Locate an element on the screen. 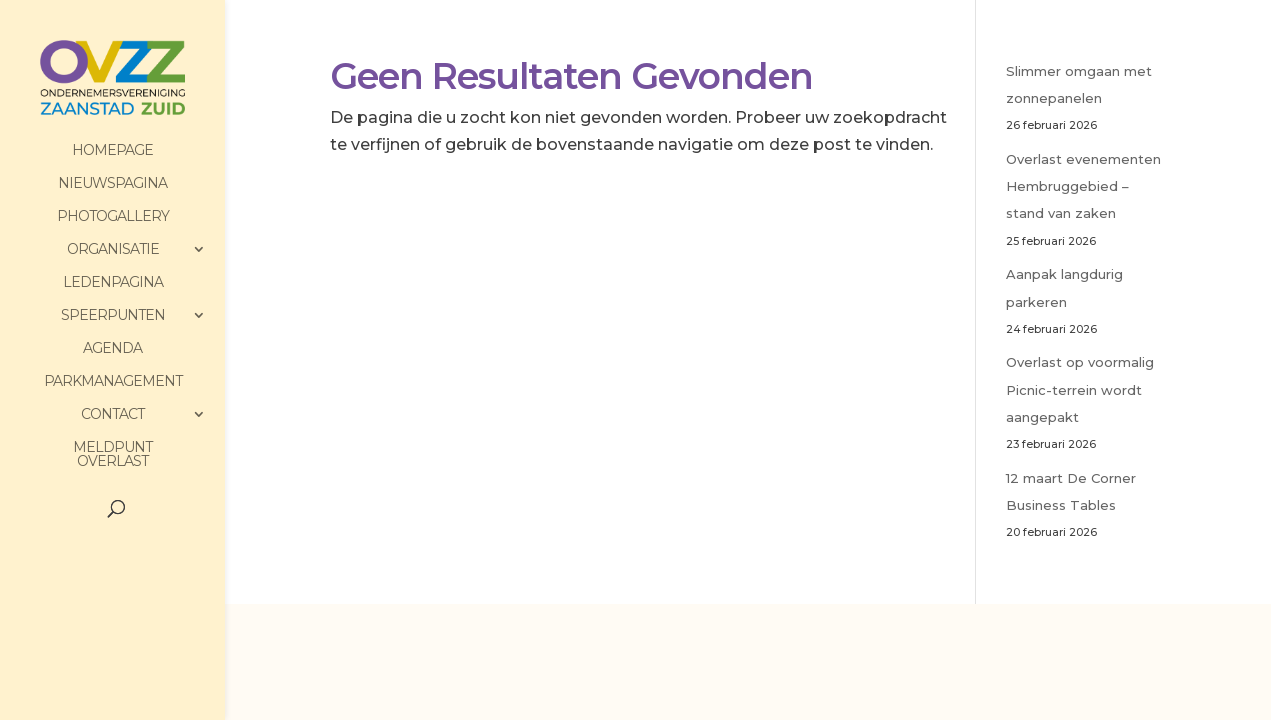 This screenshot has height=720, width=1271. Nieuwspagina is located at coordinates (112, 184).